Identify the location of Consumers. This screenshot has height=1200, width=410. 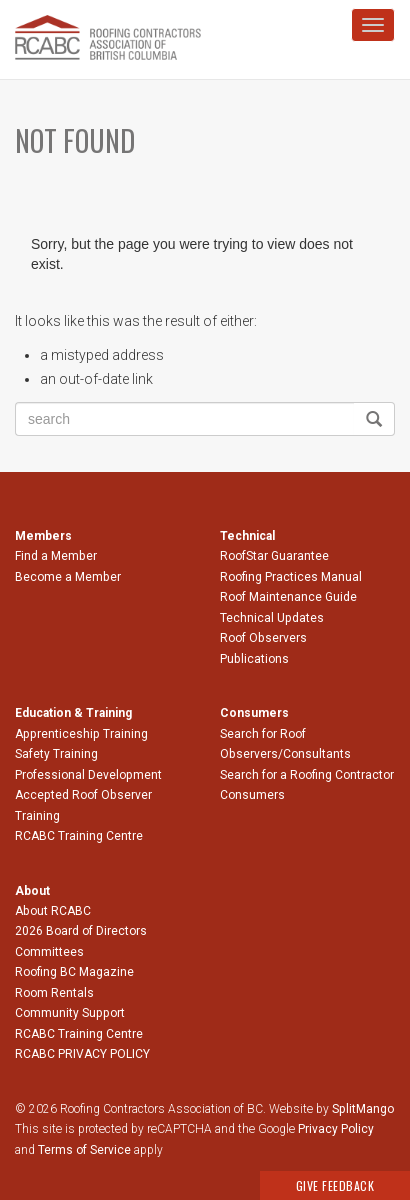
(252, 795).